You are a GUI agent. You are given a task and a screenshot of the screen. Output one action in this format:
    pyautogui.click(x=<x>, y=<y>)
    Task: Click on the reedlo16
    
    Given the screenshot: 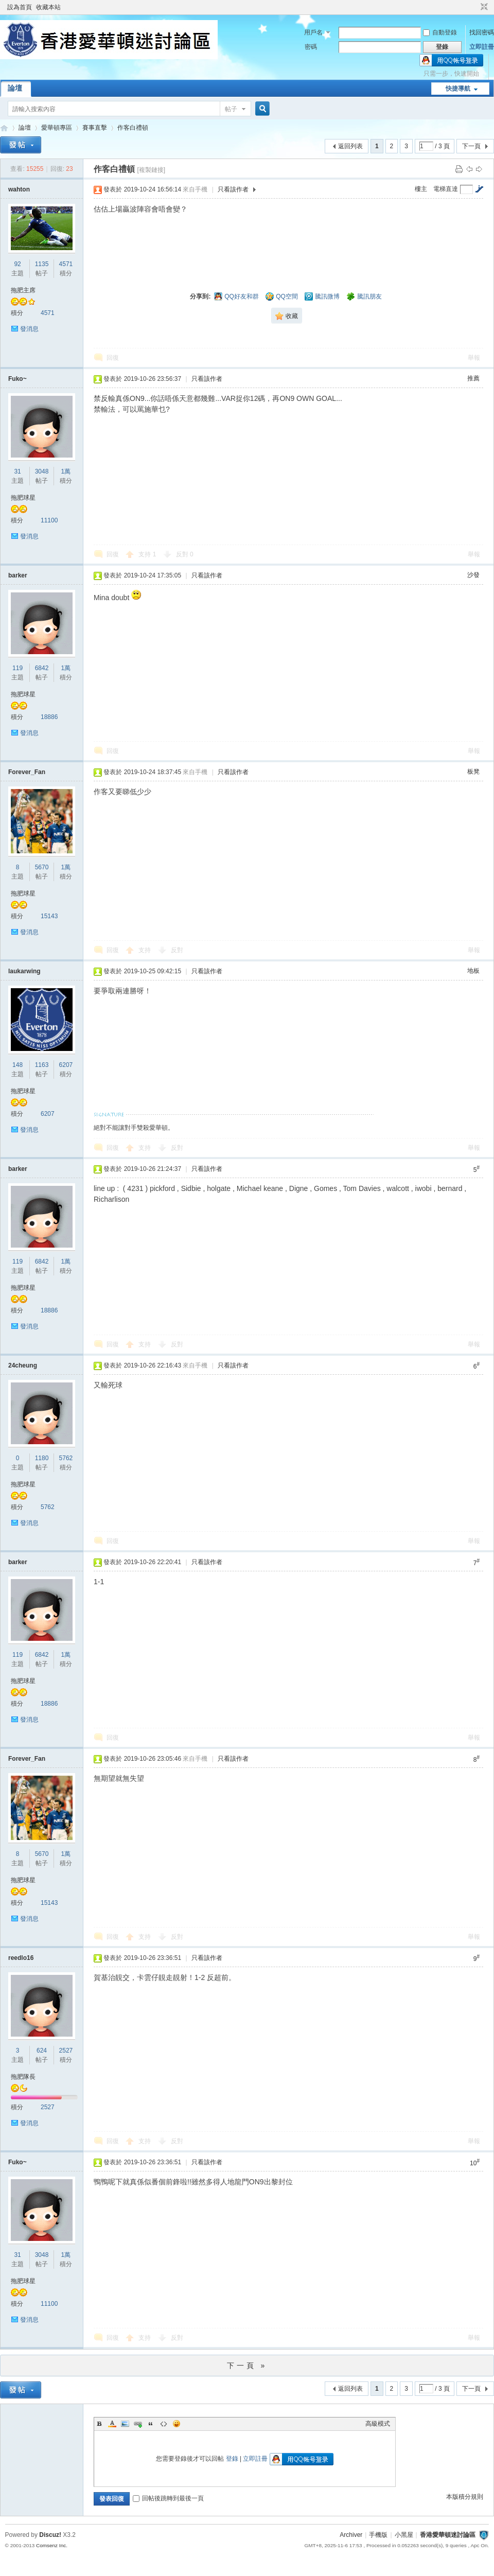 What is the action you would take?
    pyautogui.click(x=20, y=1957)
    